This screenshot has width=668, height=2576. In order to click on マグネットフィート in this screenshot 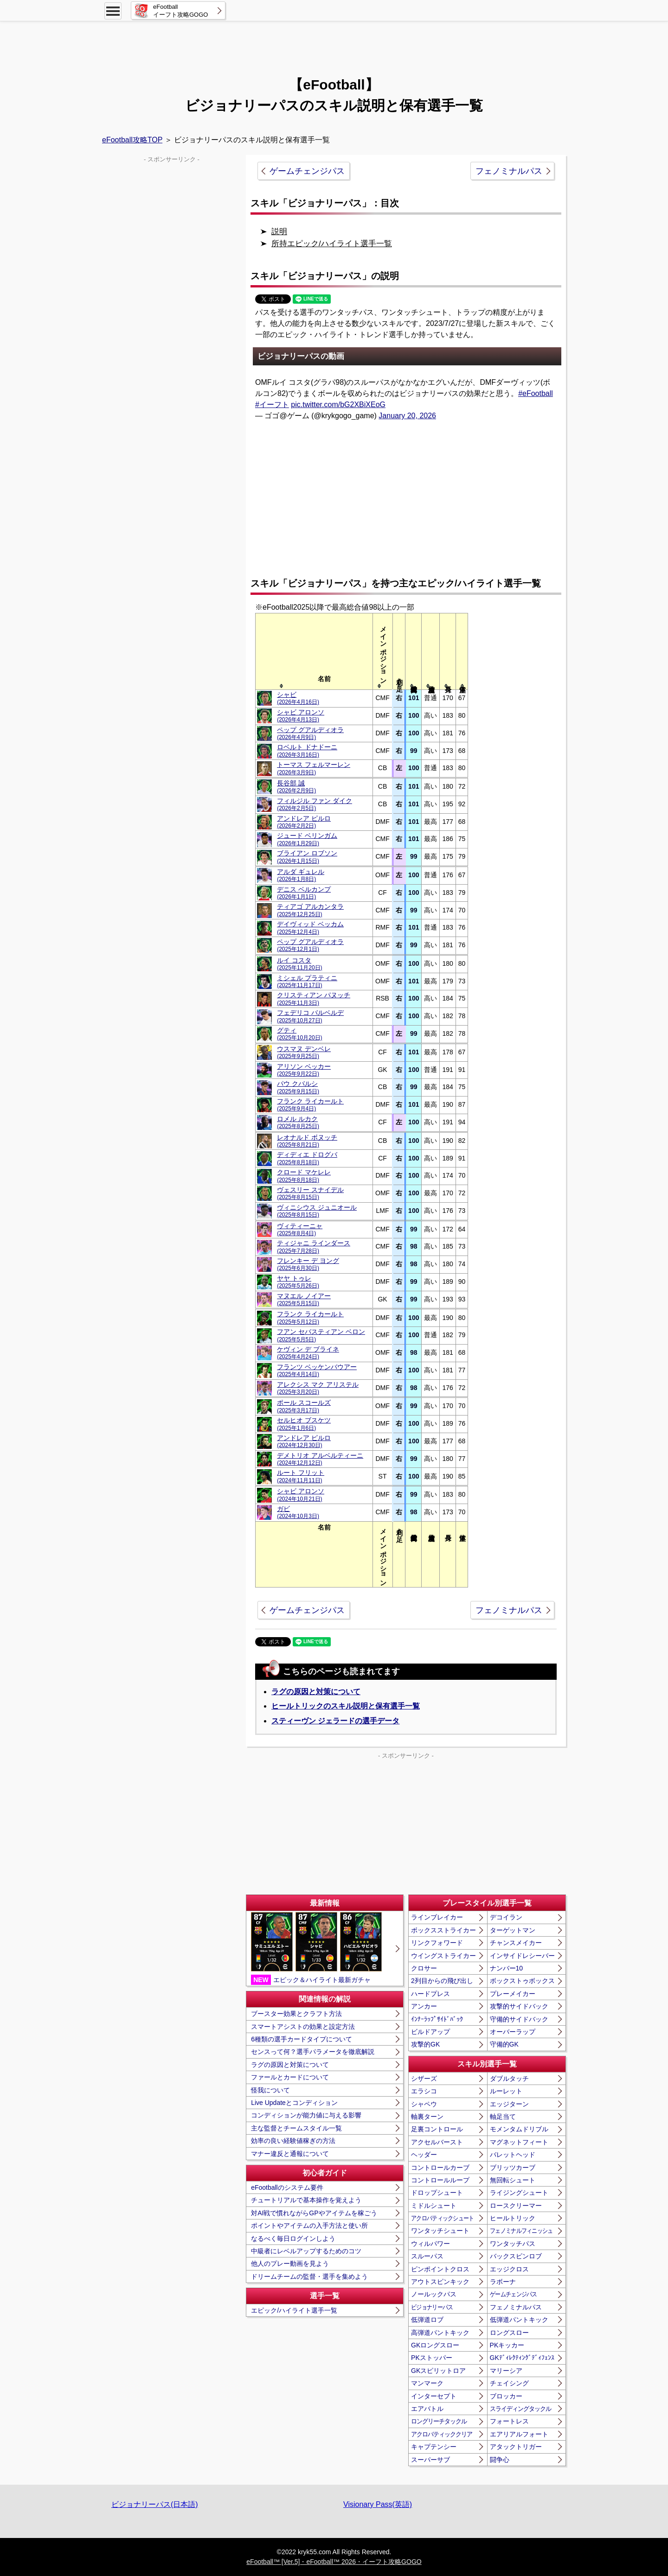, I will do `click(519, 2142)`.